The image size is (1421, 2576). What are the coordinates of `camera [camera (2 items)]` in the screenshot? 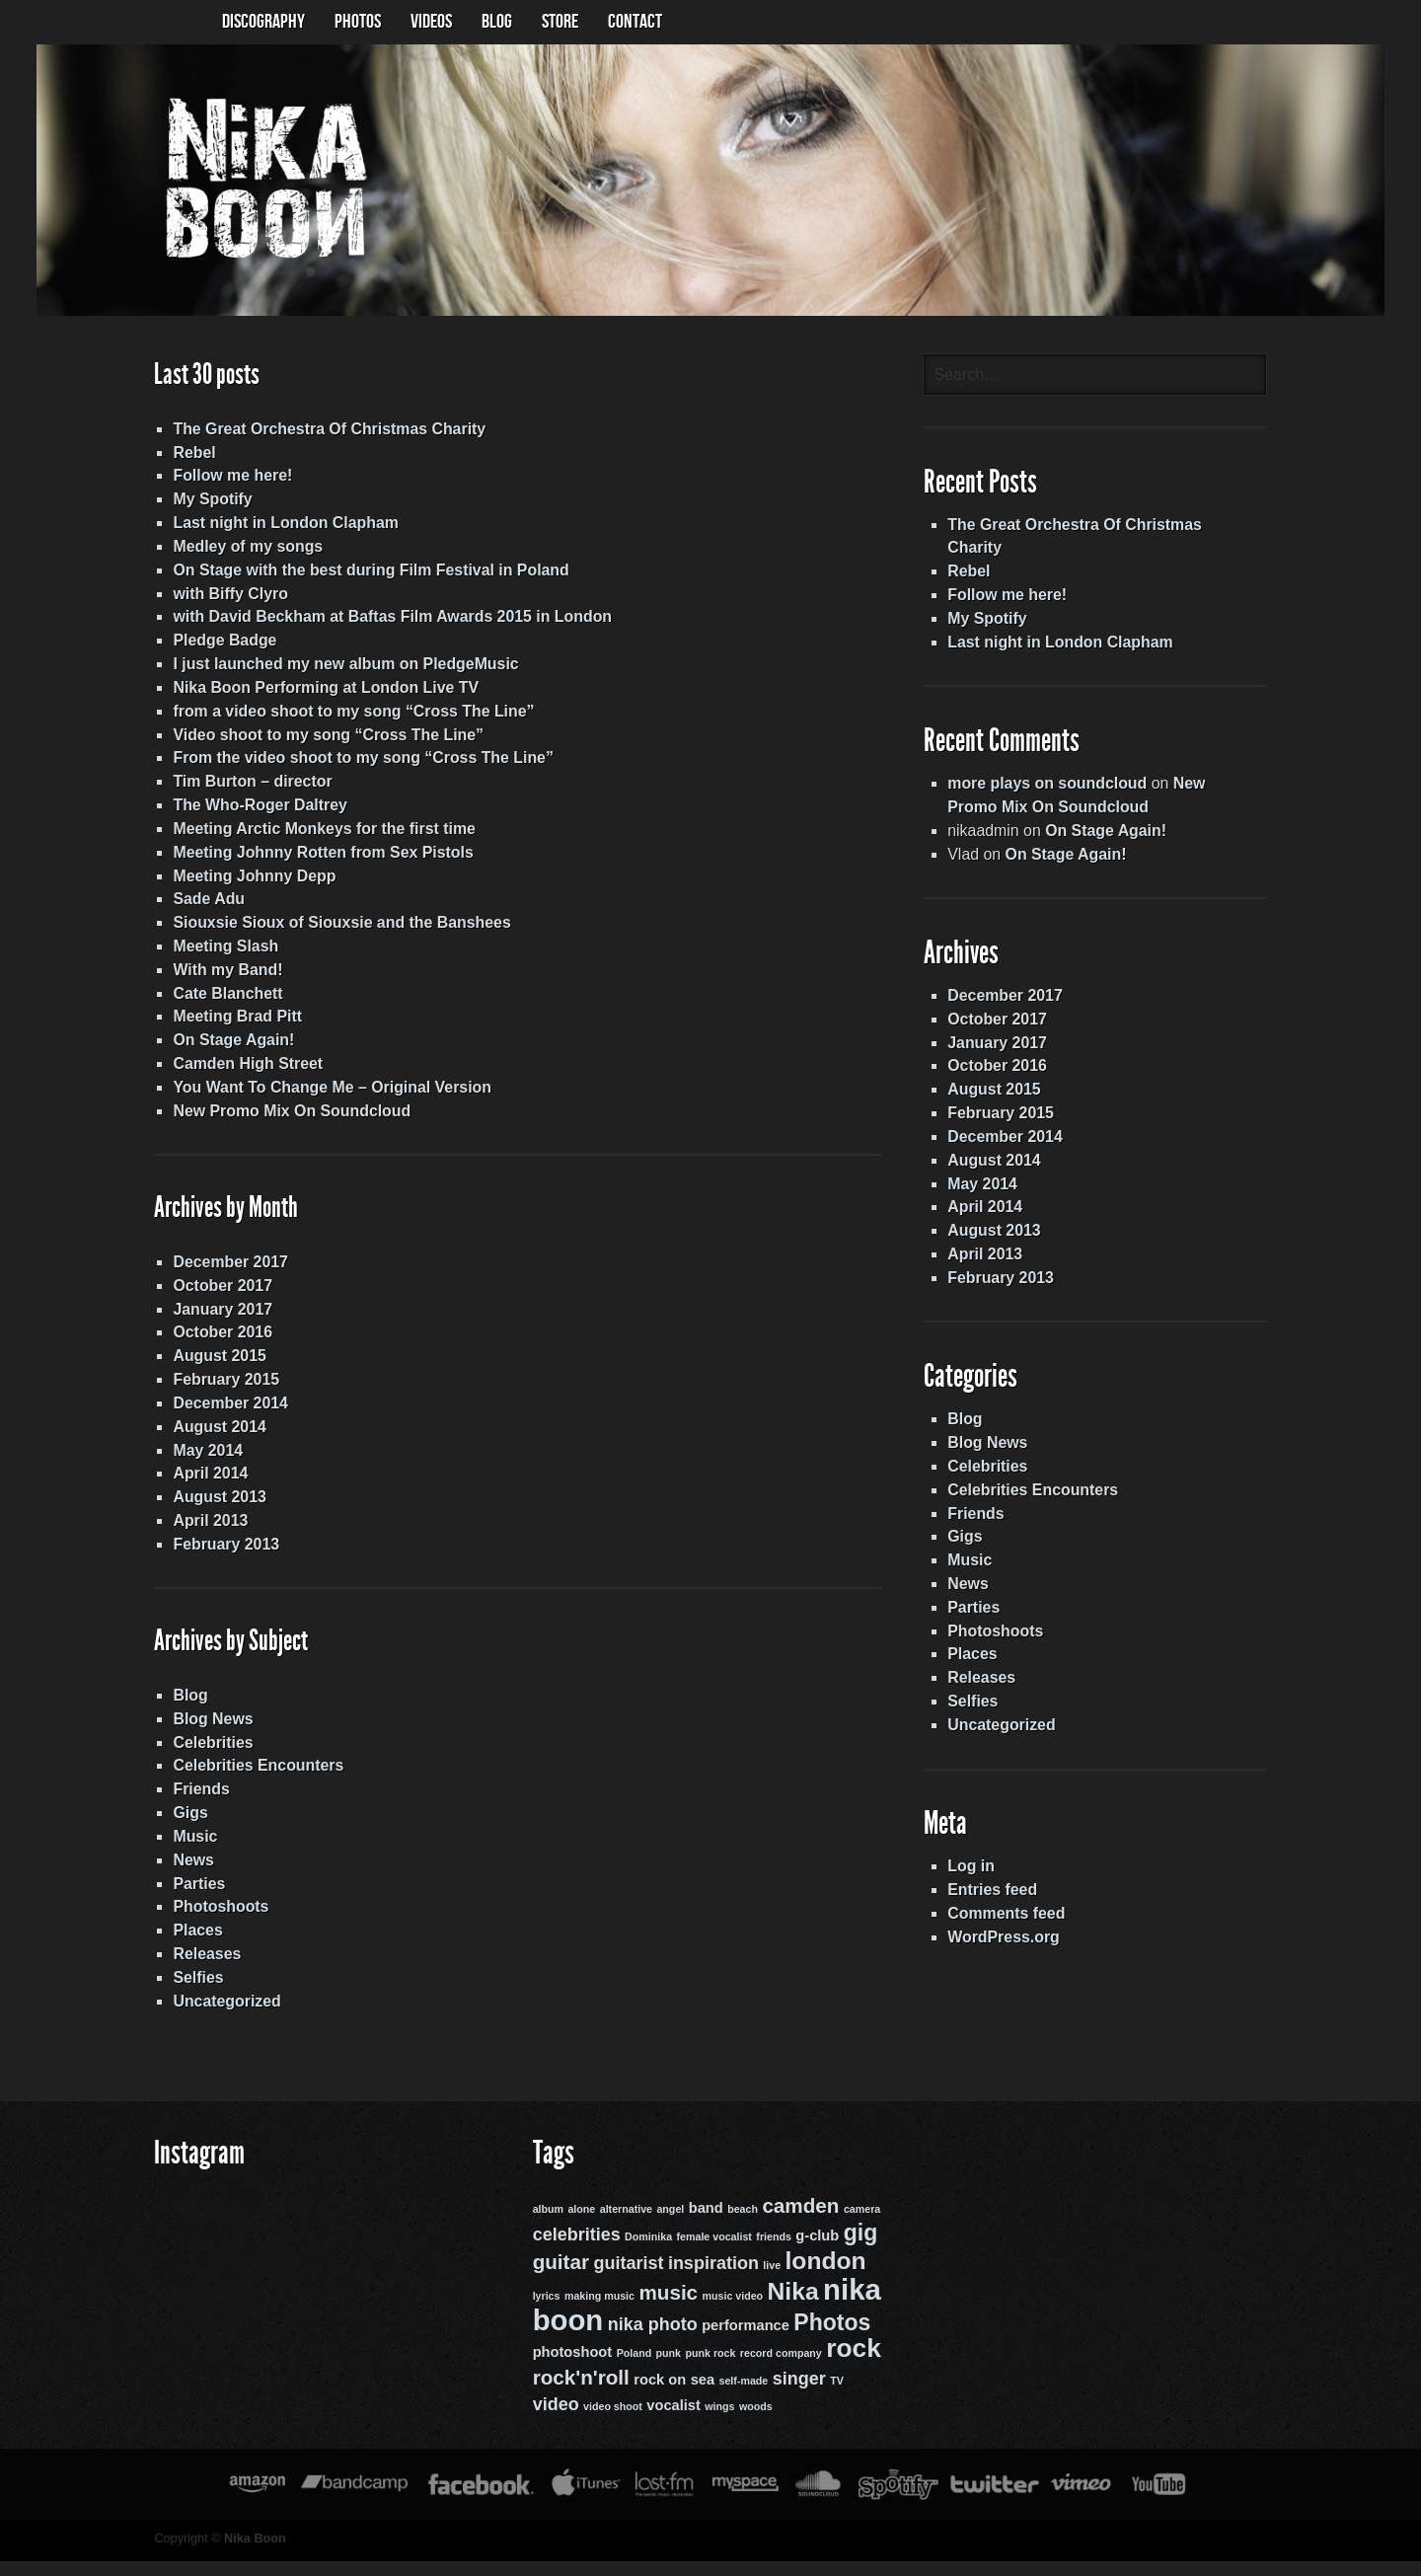 It's located at (860, 2228).